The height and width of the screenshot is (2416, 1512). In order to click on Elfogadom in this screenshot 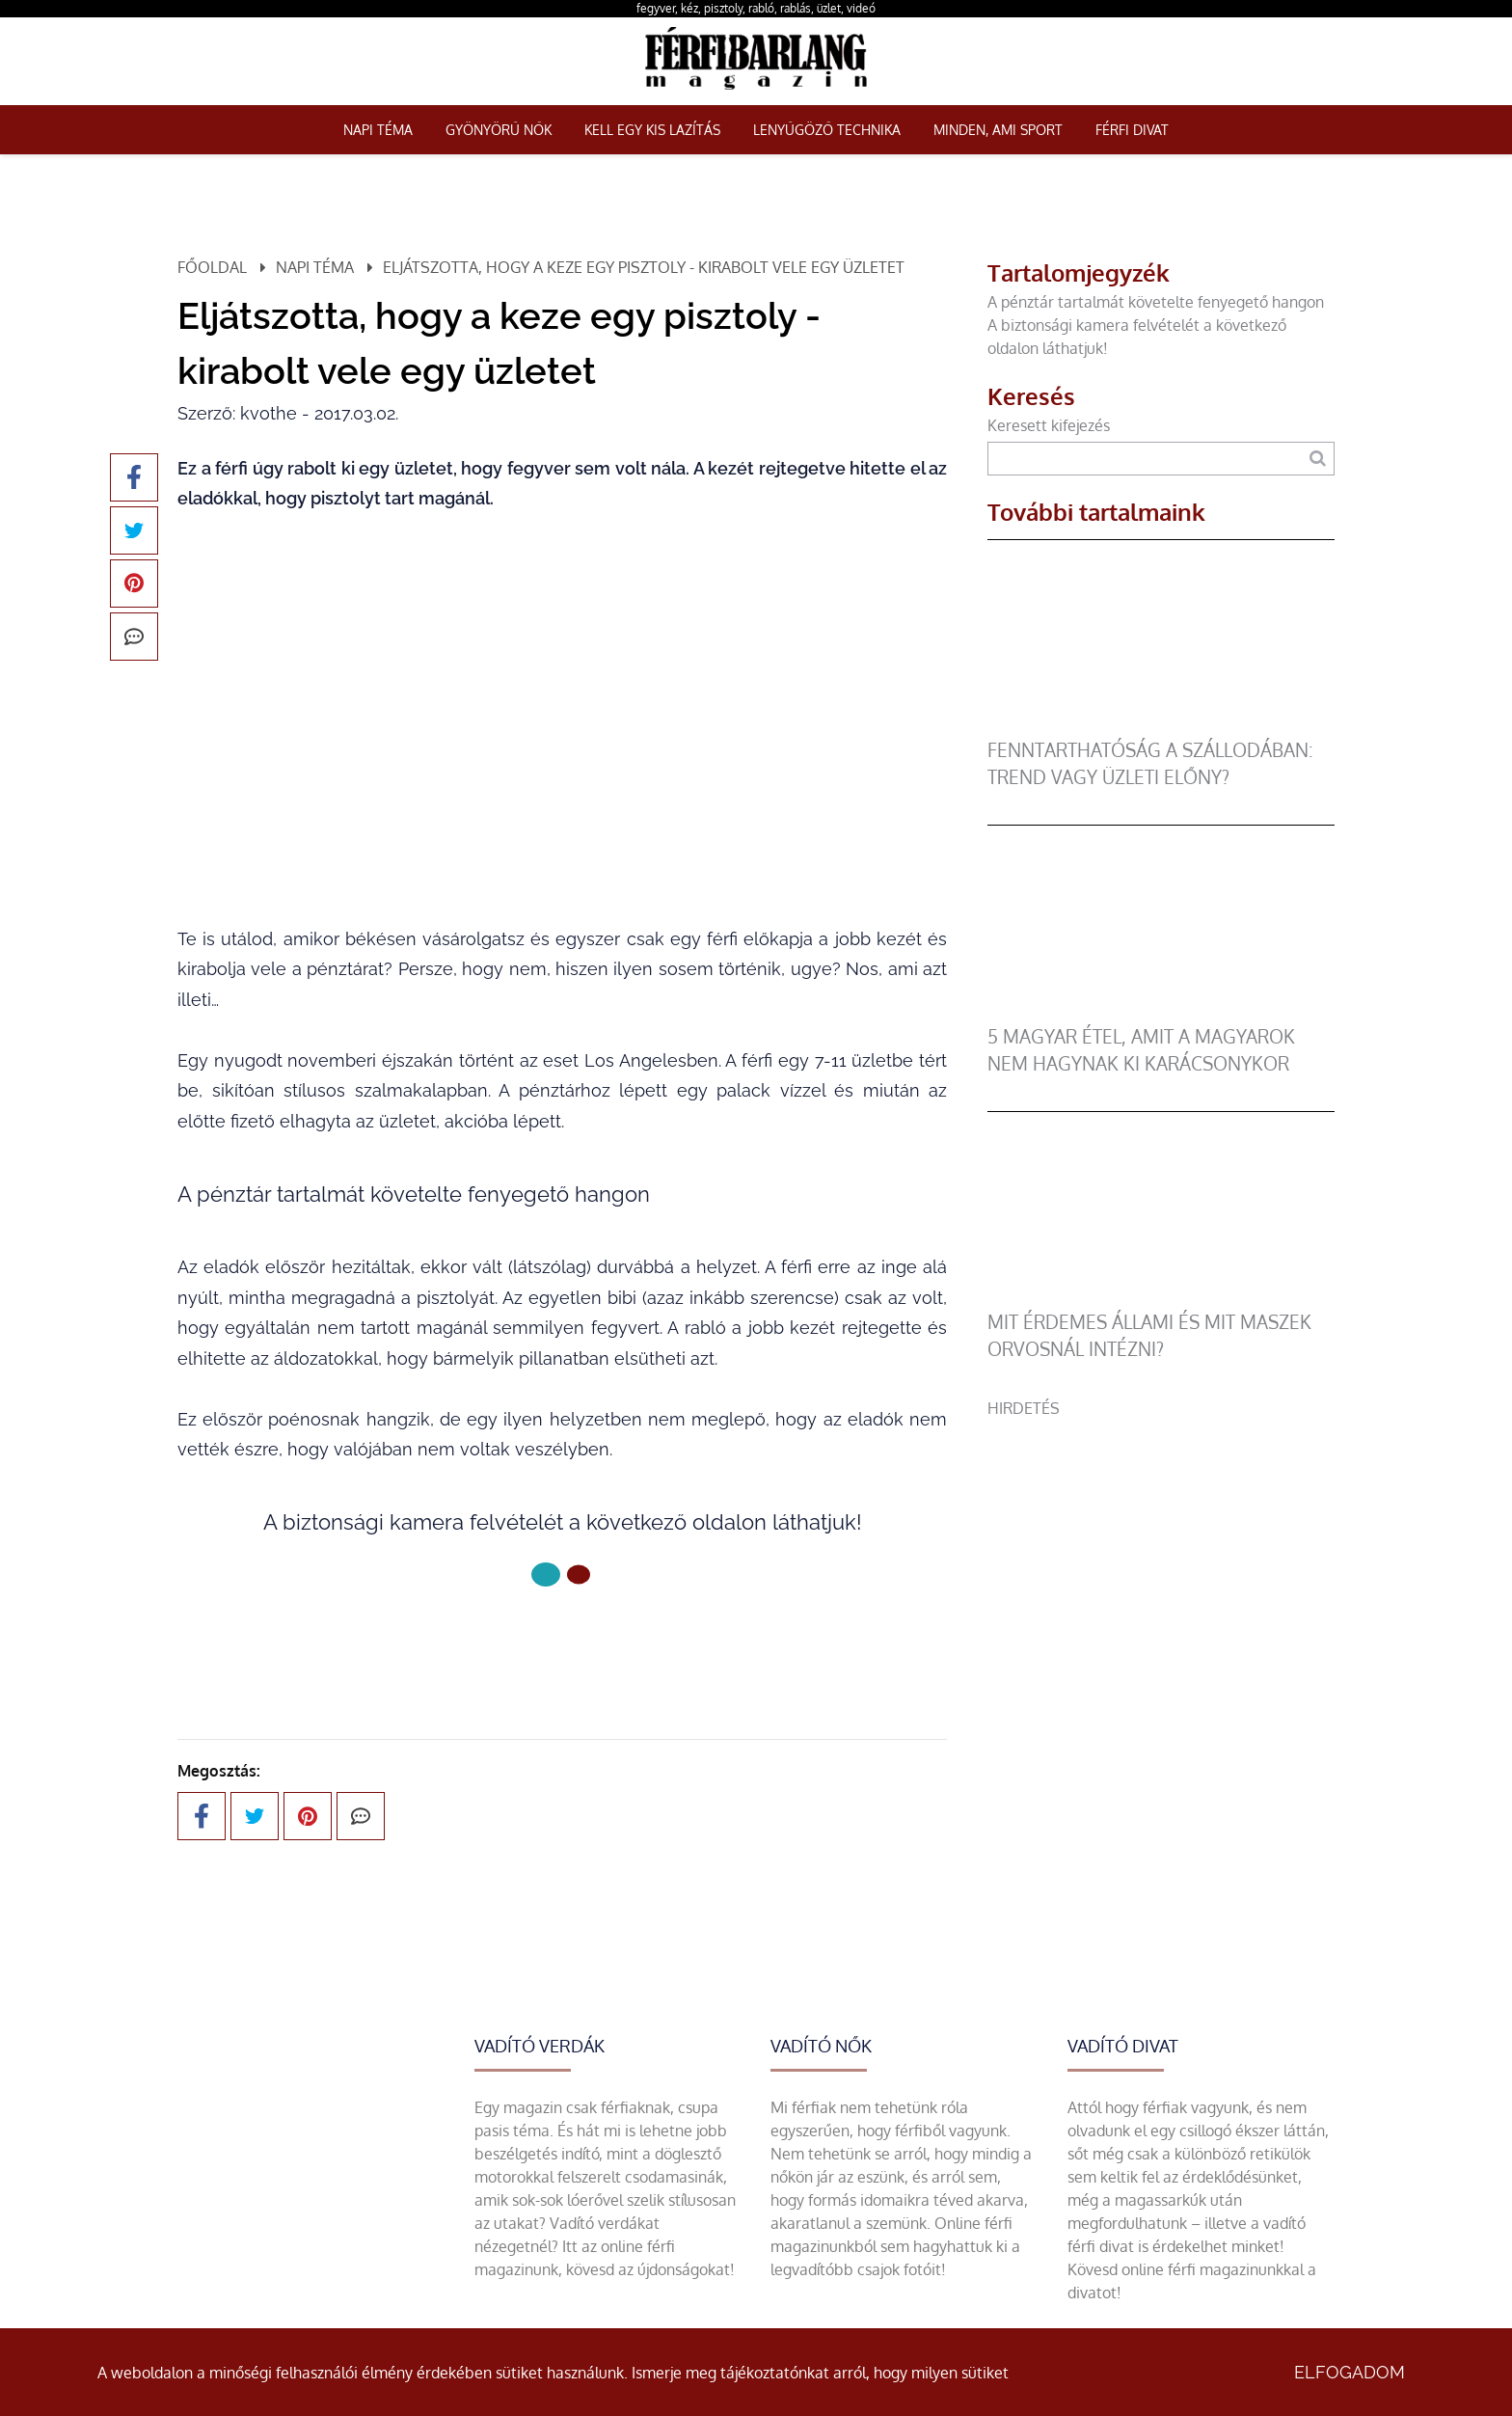, I will do `click(1349, 2372)`.